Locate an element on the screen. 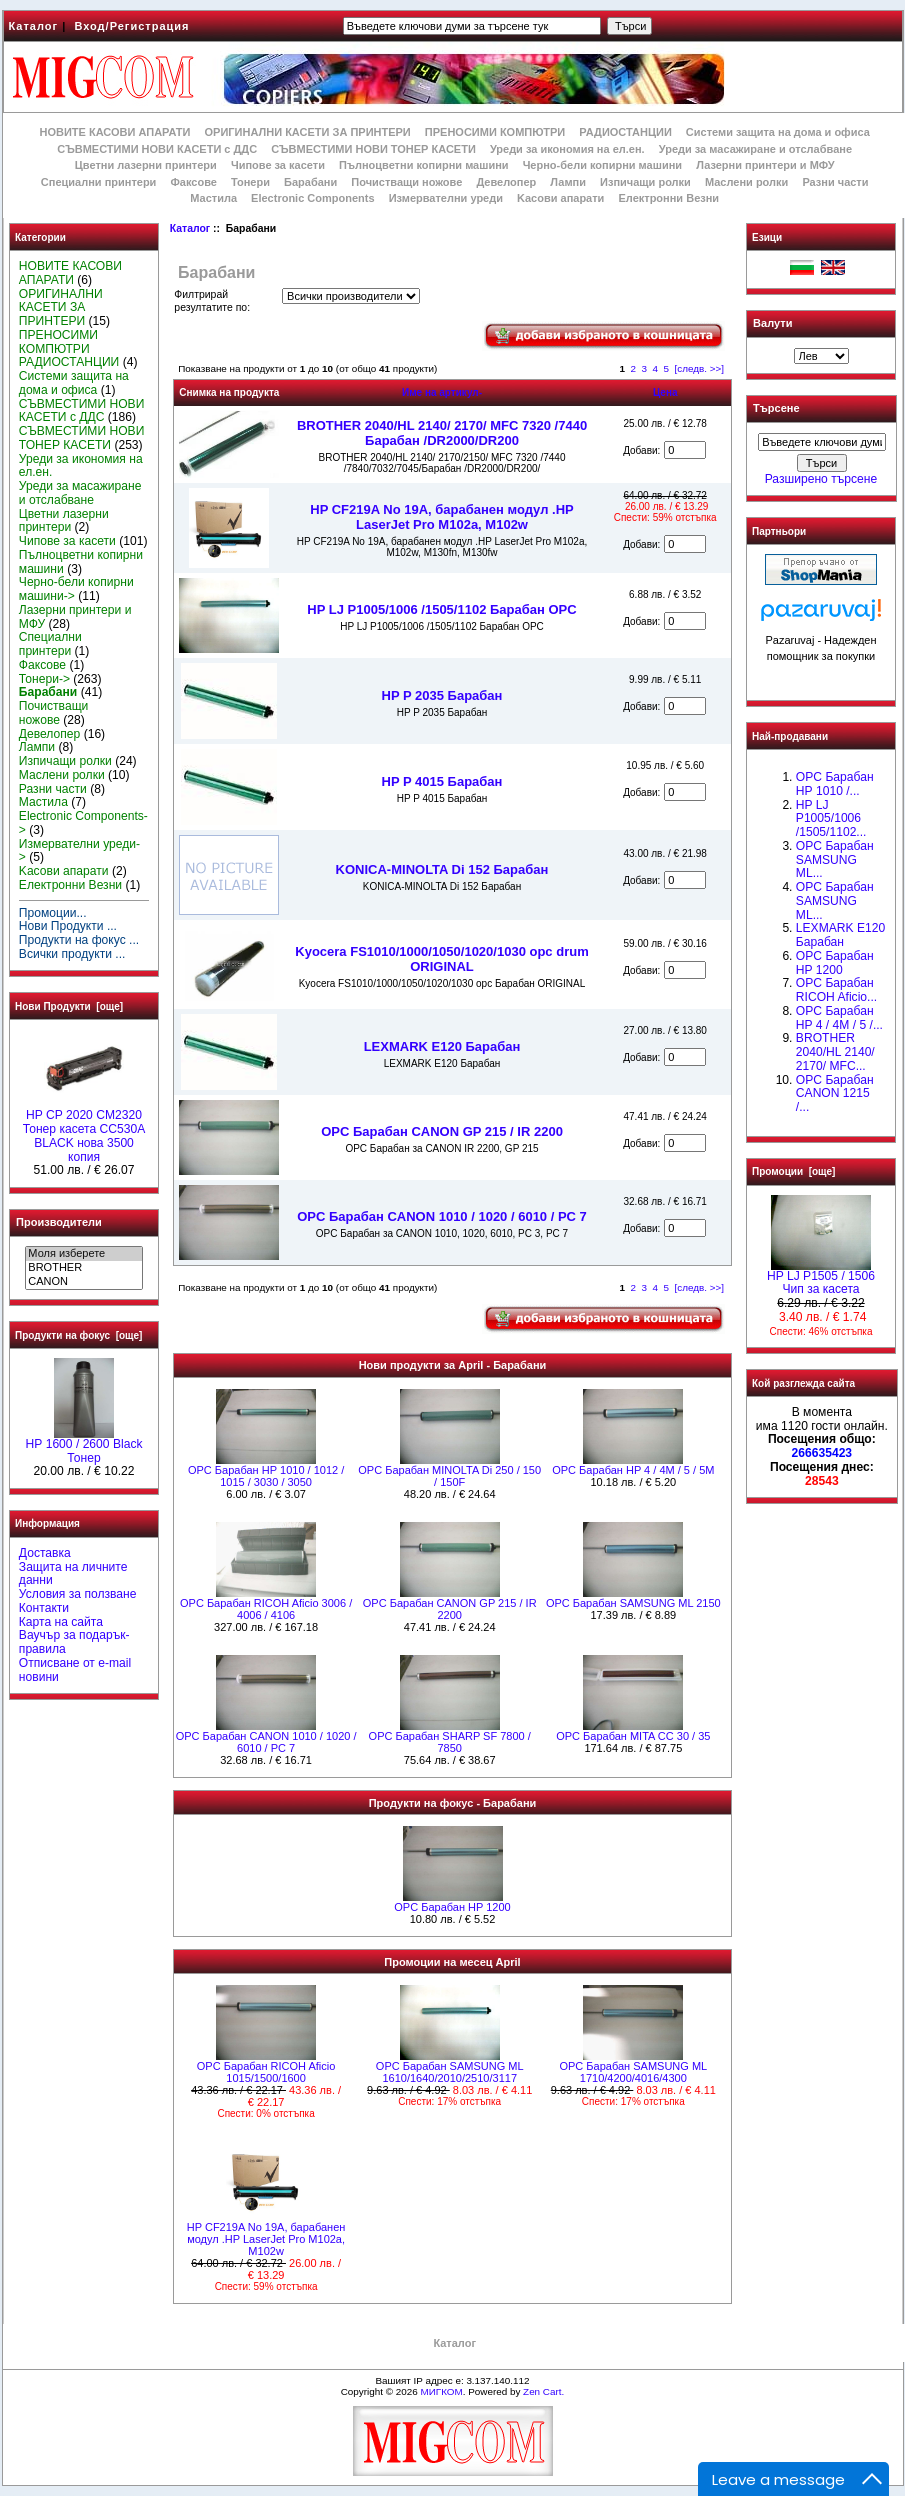  Факсове is located at coordinates (193, 182).